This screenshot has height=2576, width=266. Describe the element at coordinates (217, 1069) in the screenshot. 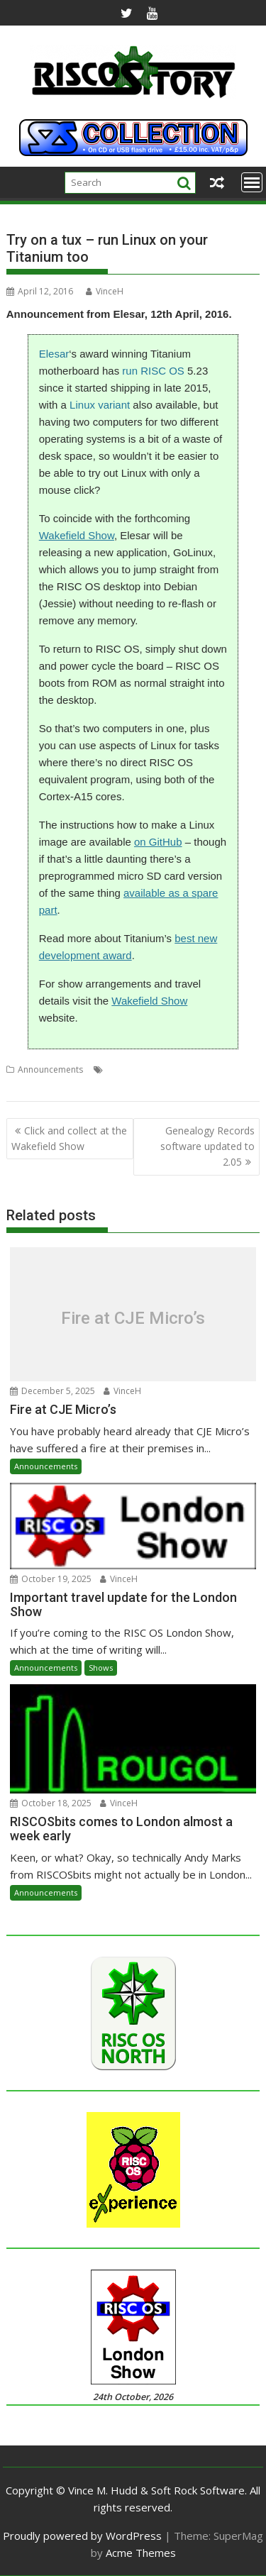

I see `GoLinux` at that location.